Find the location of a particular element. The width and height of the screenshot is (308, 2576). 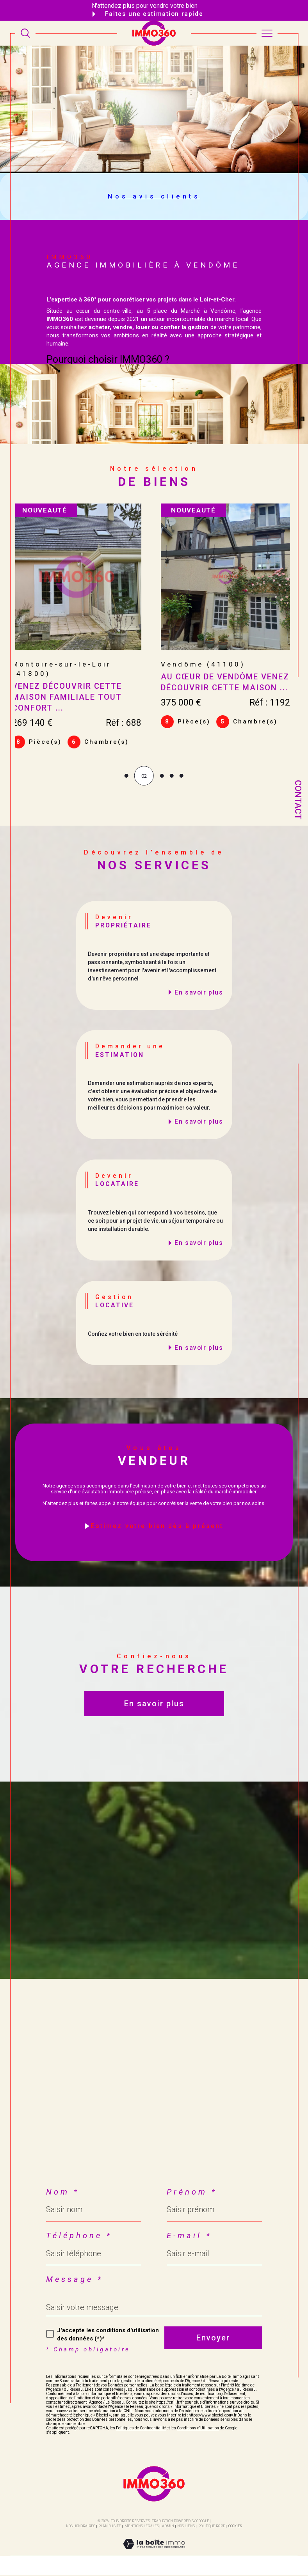

[Visiter le site Laboiteimmo - Ouverture dans une nouvelle fenêtre] is located at coordinates (154, 2553).